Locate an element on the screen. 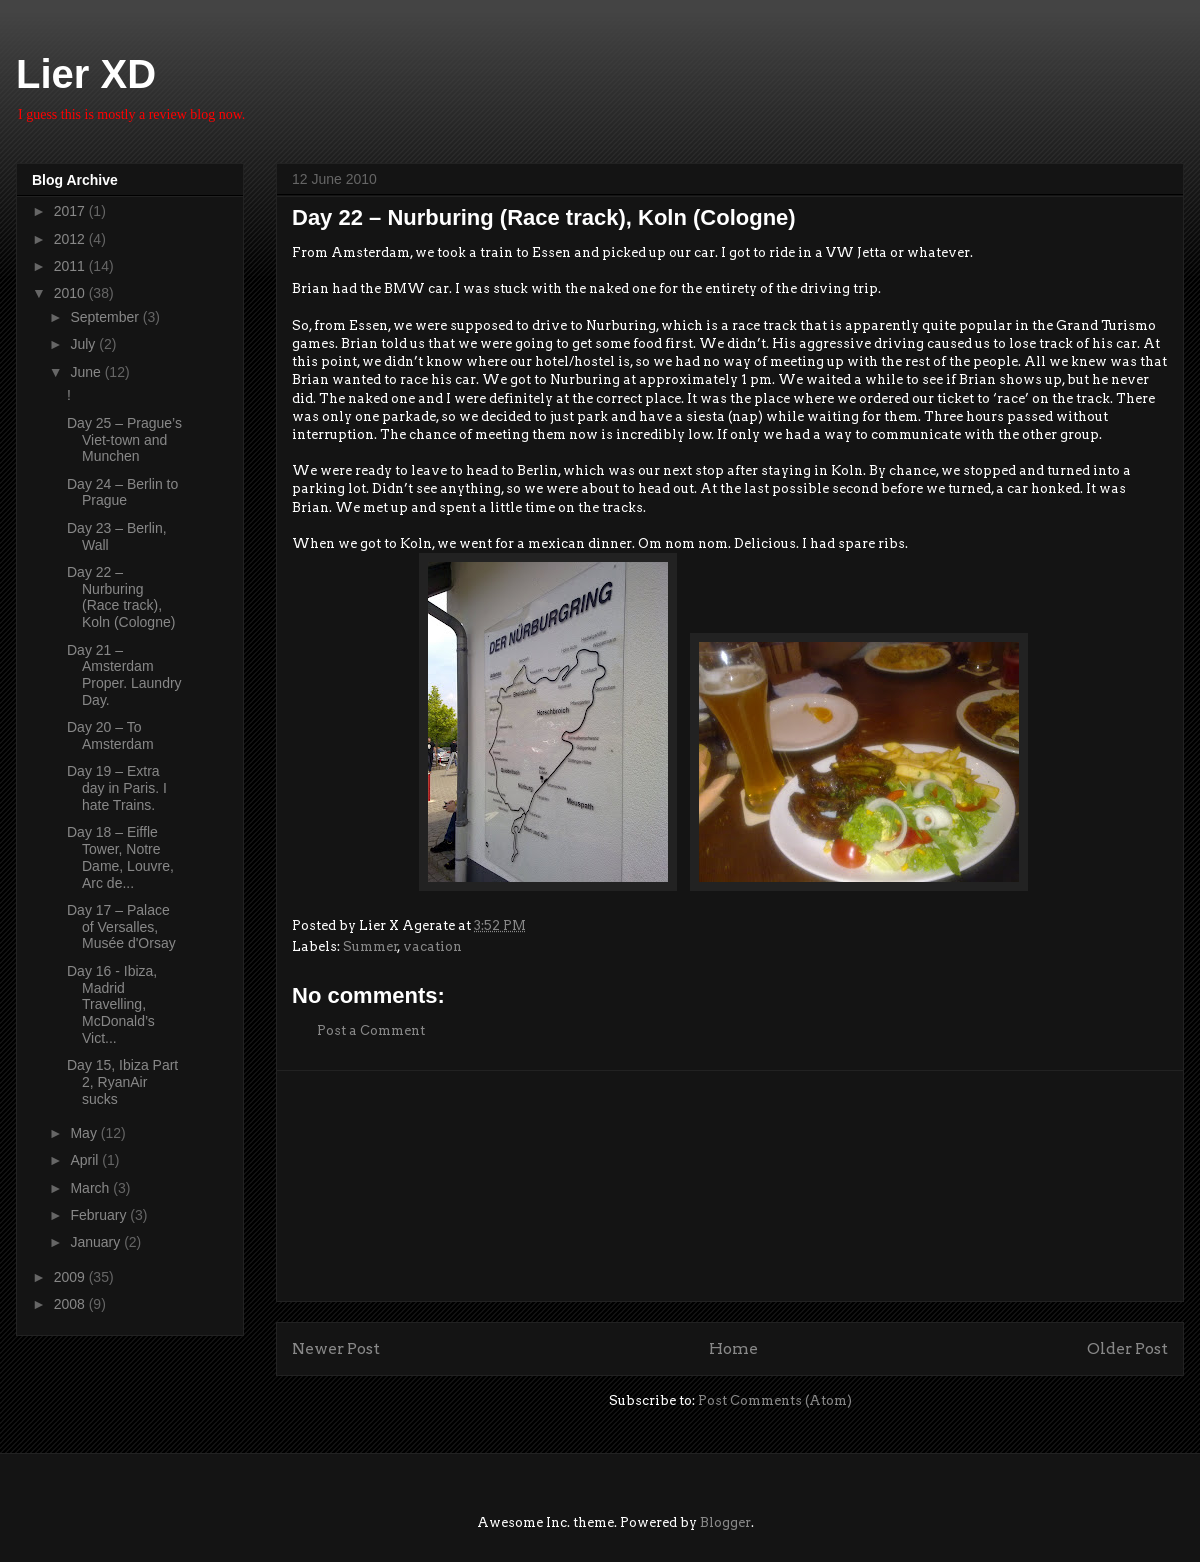 This screenshot has width=1200, height=1562. 2008 is located at coordinates (71, 1304).